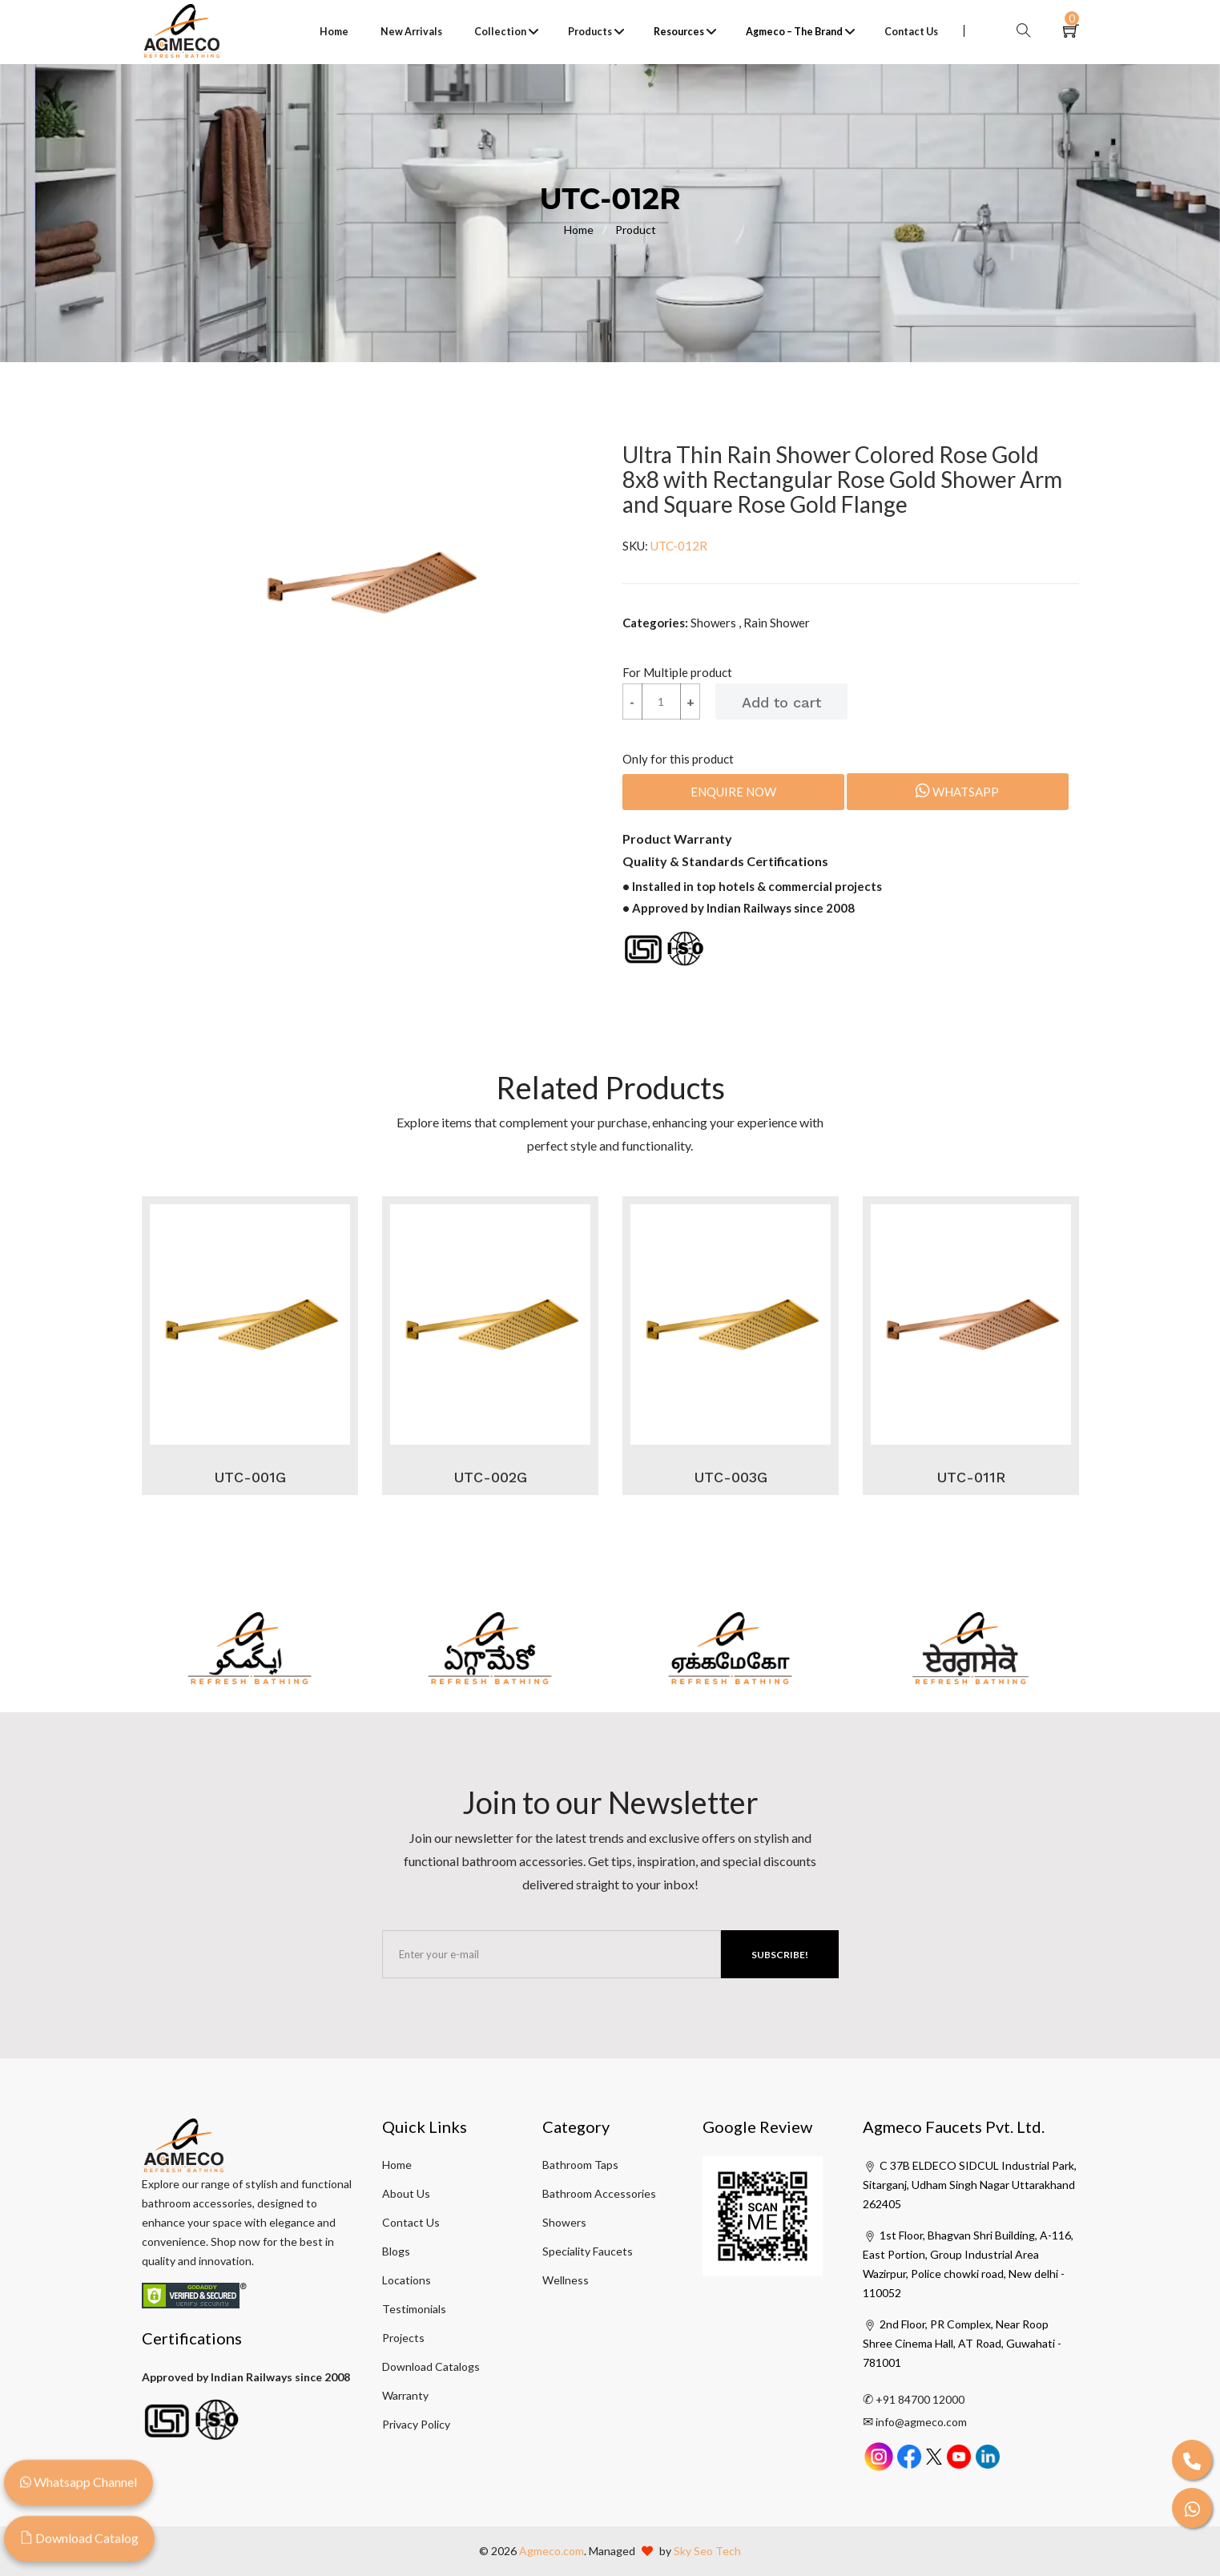 This screenshot has height=2576, width=1220. Describe the element at coordinates (587, 2251) in the screenshot. I see `Speciality Faucets` at that location.